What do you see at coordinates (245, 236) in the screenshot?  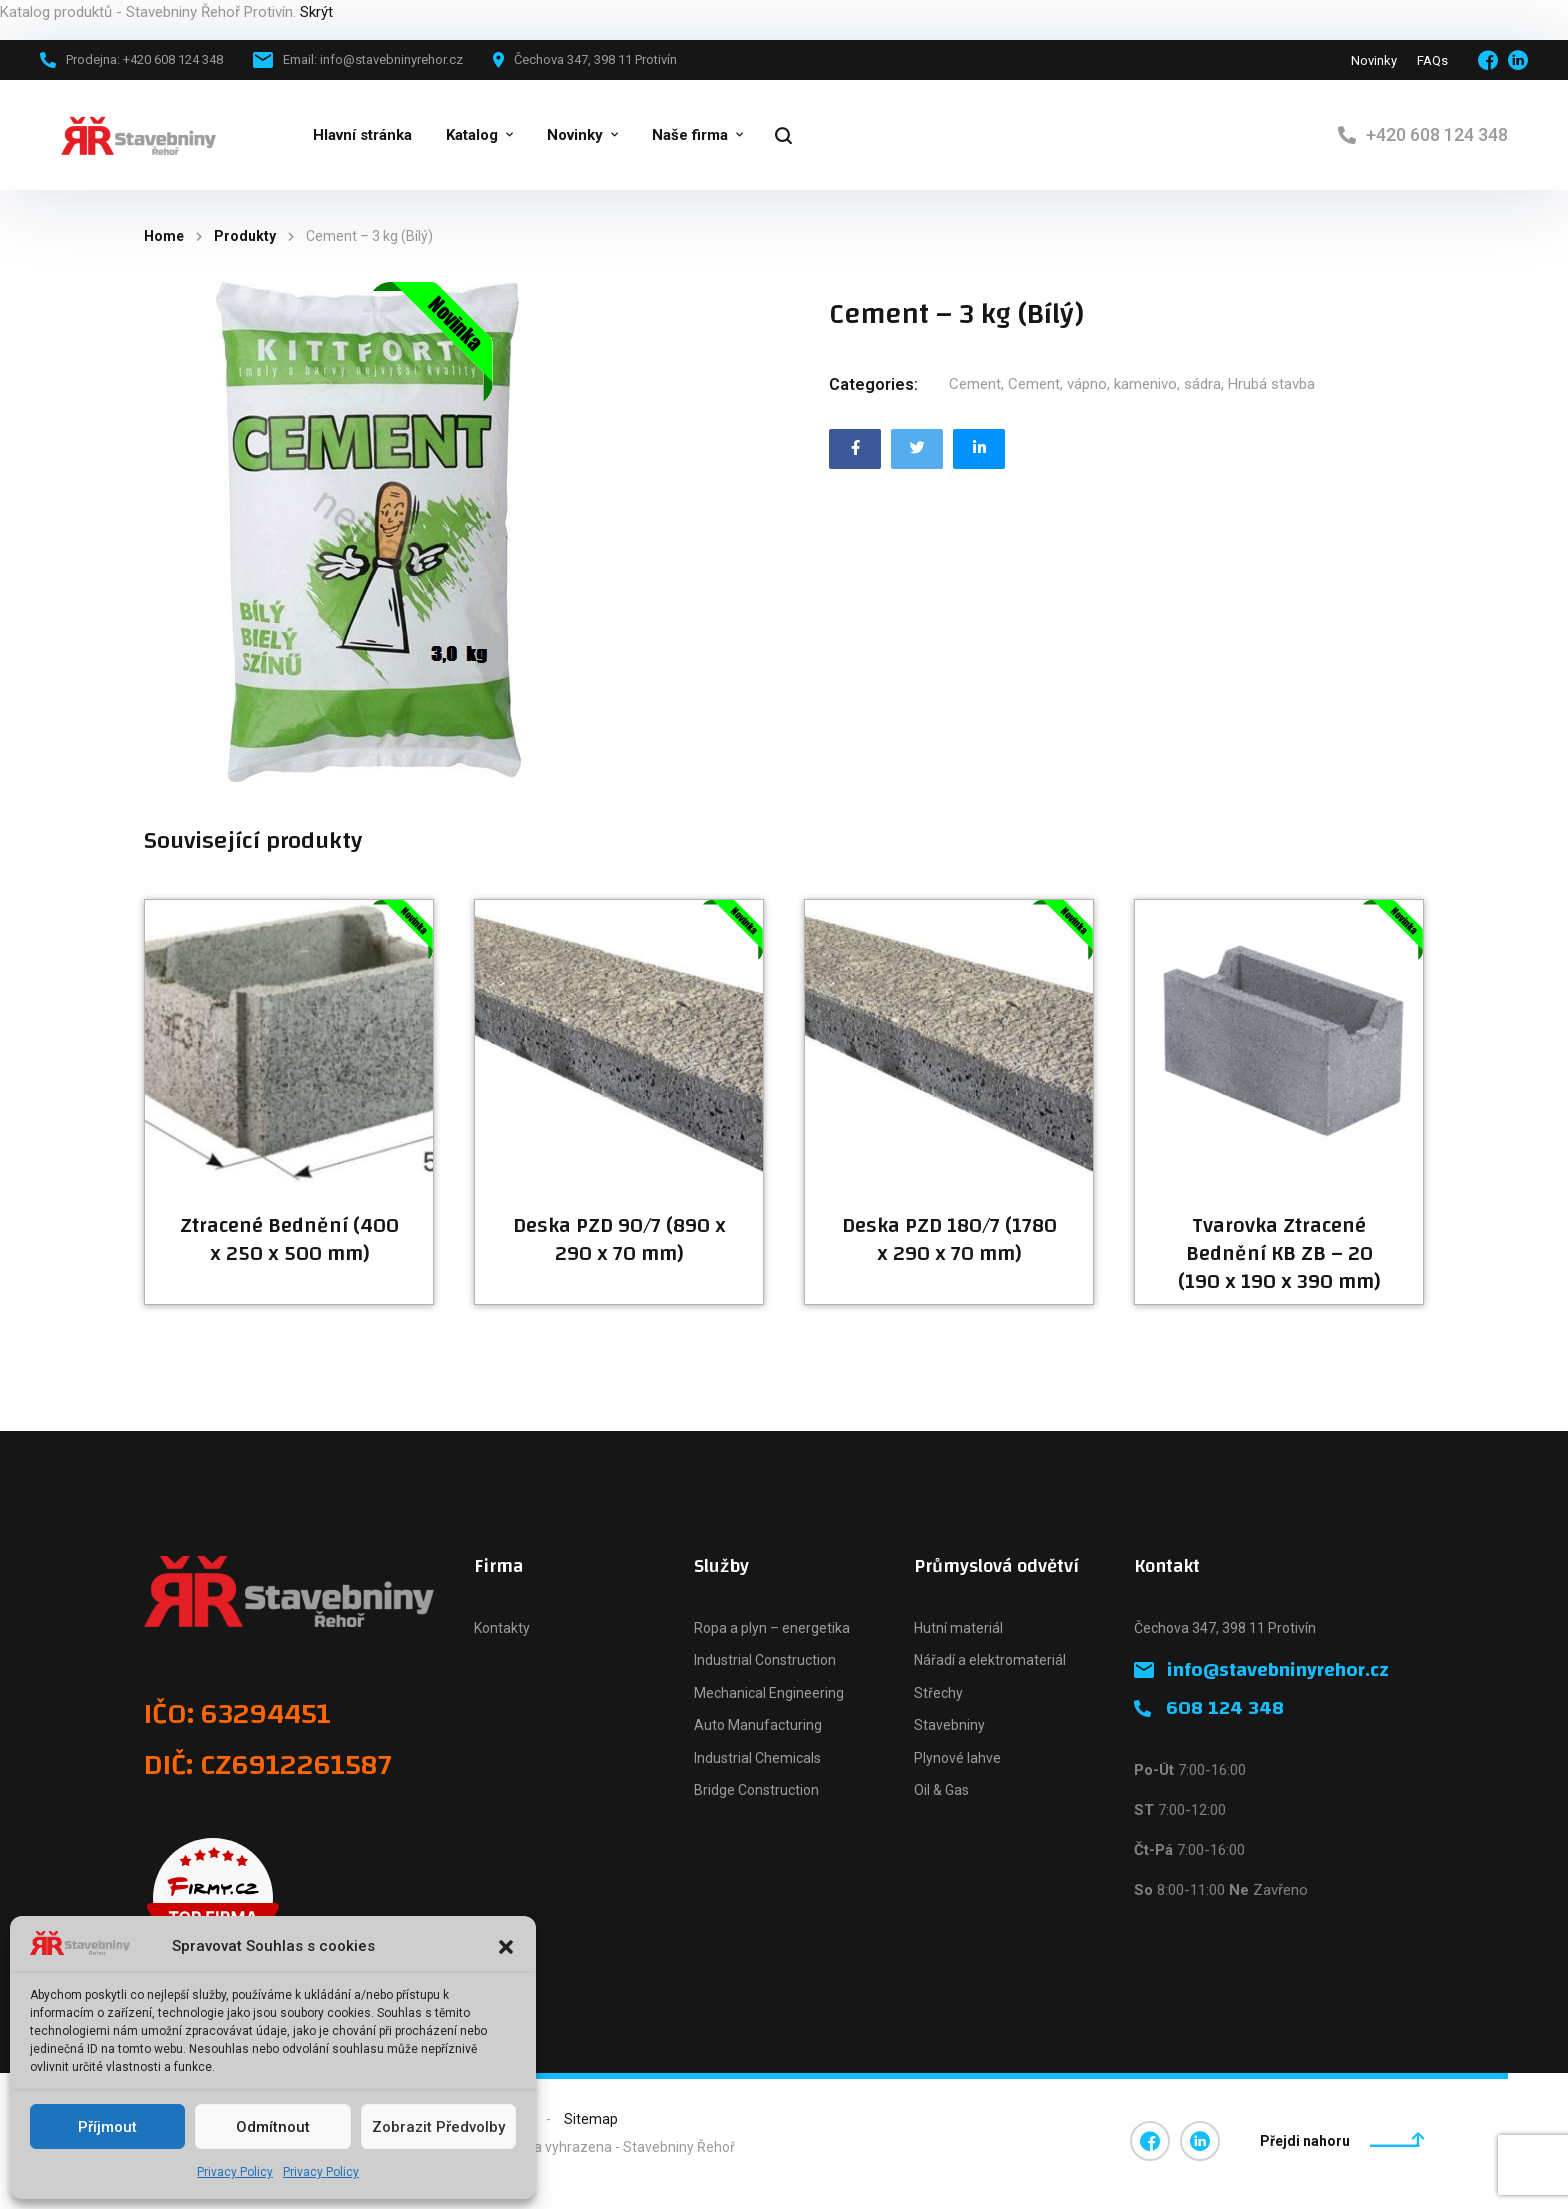 I see `Produkty` at bounding box center [245, 236].